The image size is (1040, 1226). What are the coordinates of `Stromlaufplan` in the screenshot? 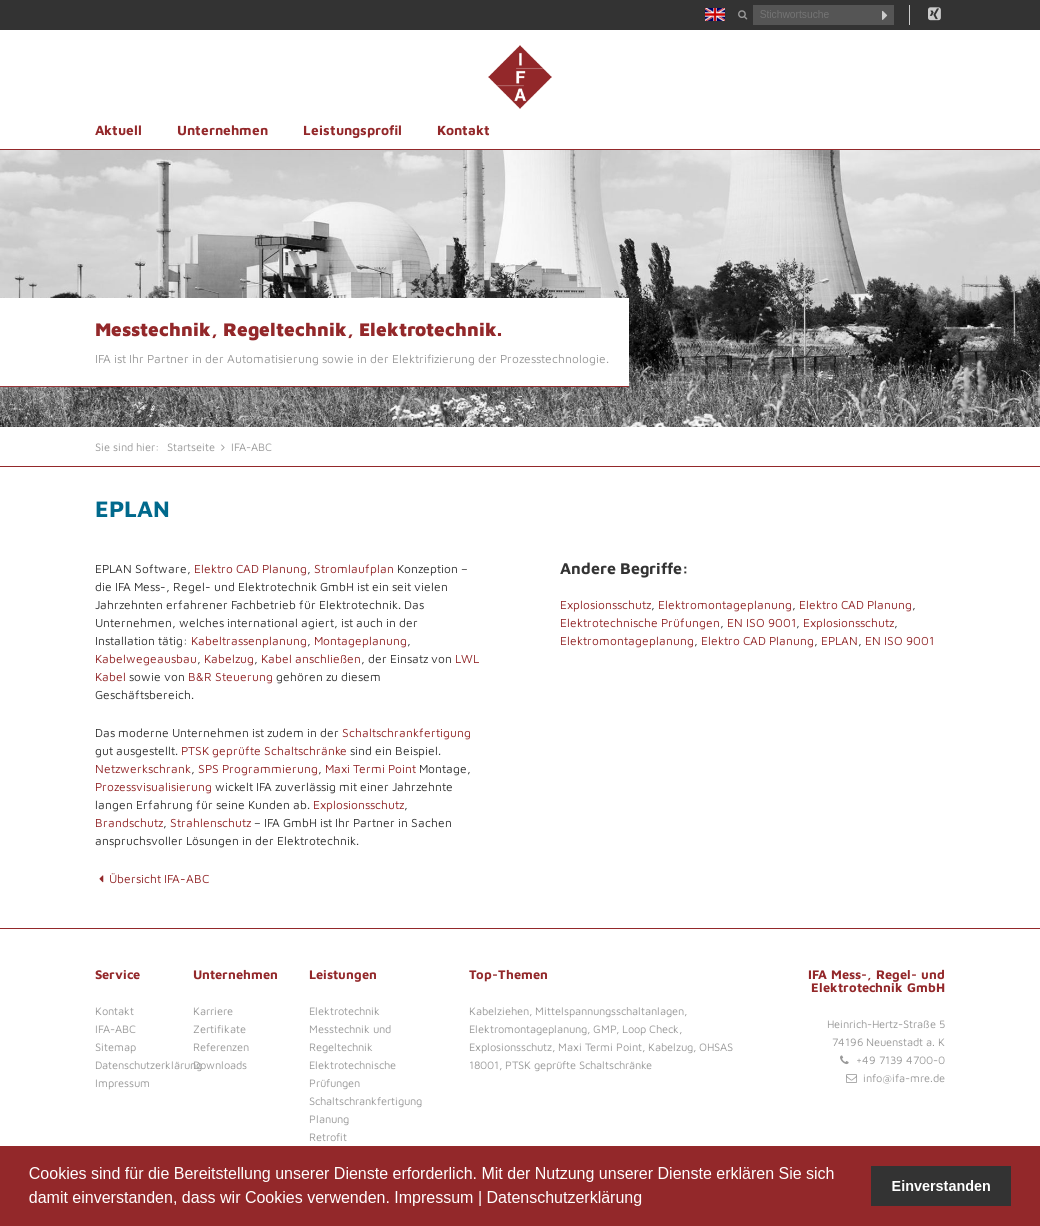 It's located at (354, 568).